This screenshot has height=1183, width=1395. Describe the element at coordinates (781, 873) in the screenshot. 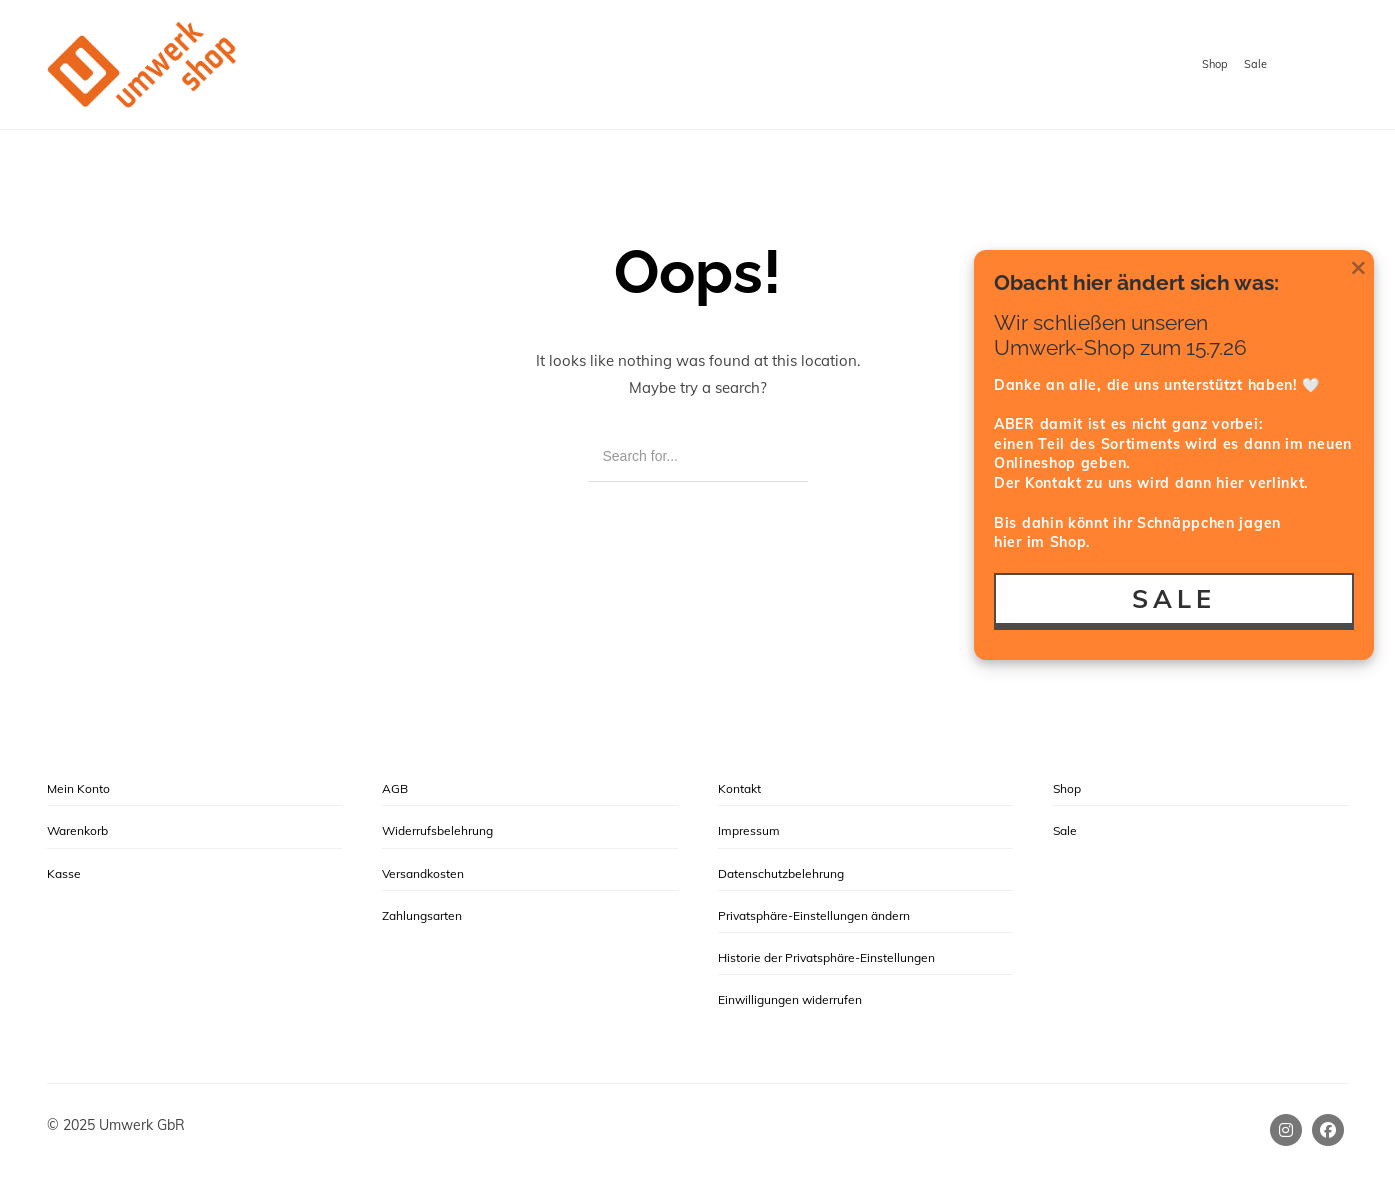

I see `Datenschutzbelehrung` at that location.